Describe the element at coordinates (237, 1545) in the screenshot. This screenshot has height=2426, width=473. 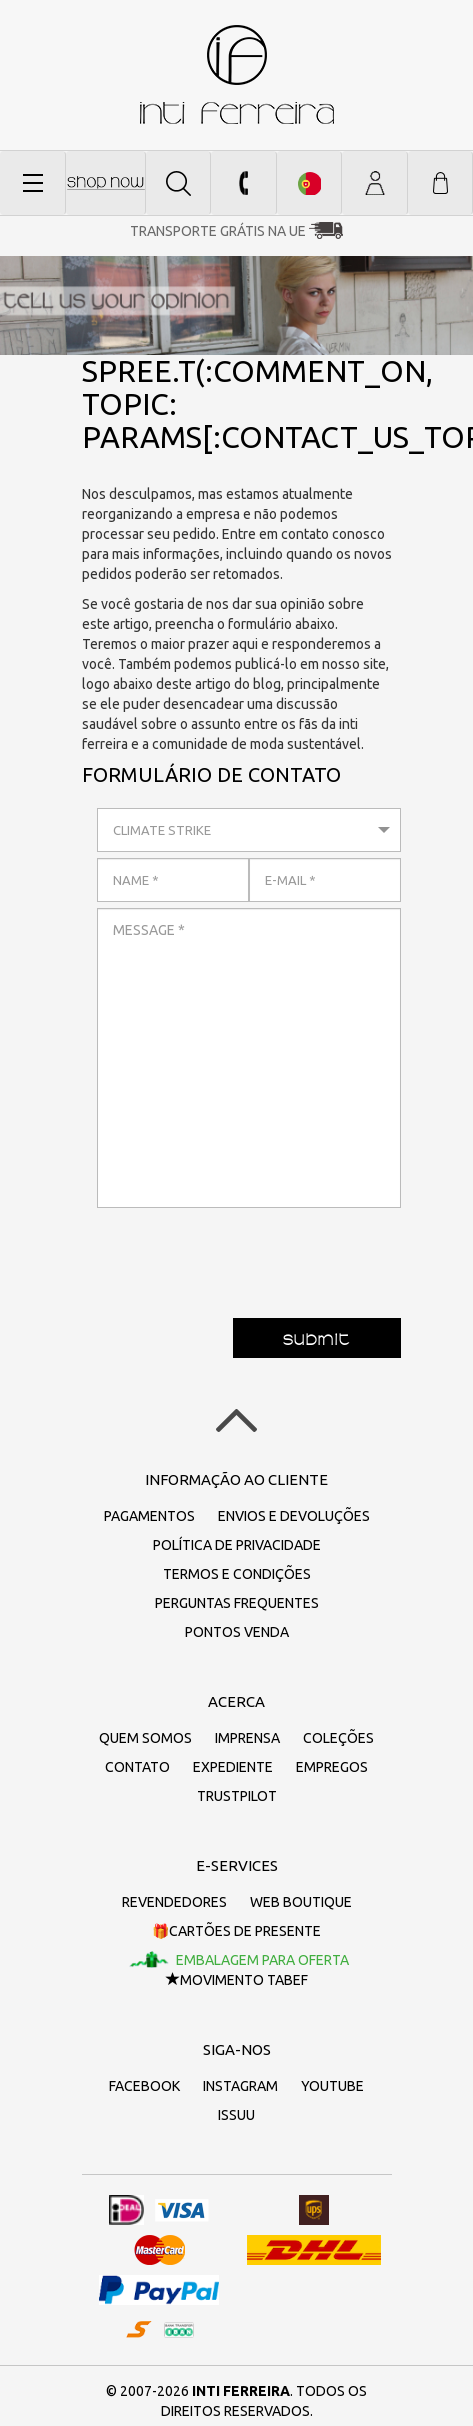
I see `Política de Privacidade` at that location.